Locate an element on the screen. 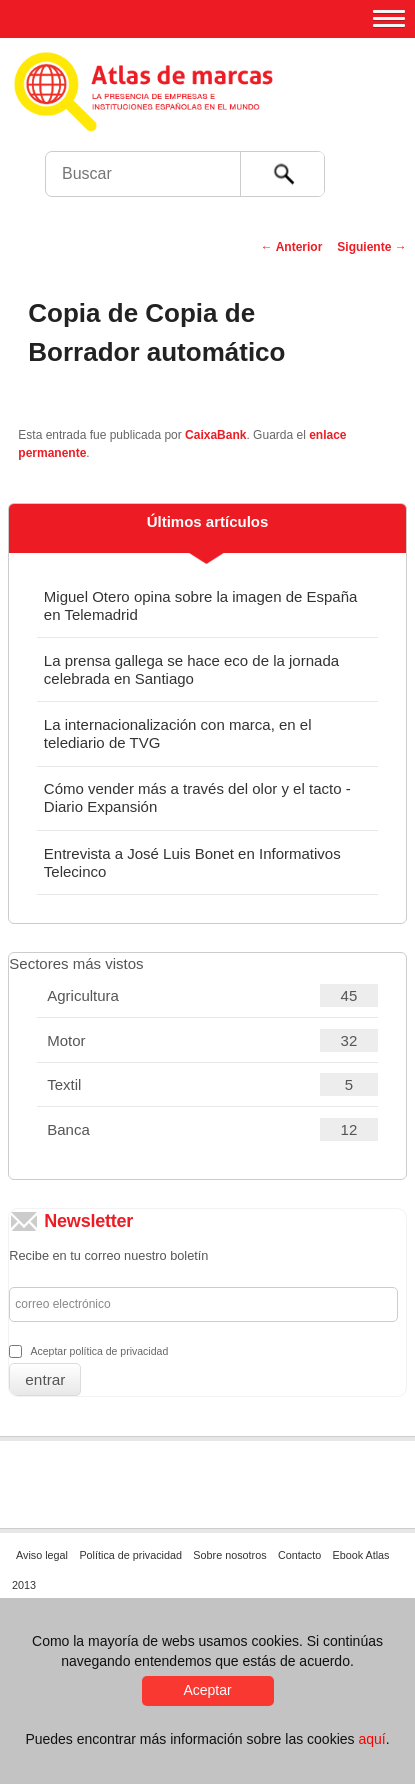 Image resolution: width=415 pixels, height=1784 pixels. CaixaBank is located at coordinates (215, 435).